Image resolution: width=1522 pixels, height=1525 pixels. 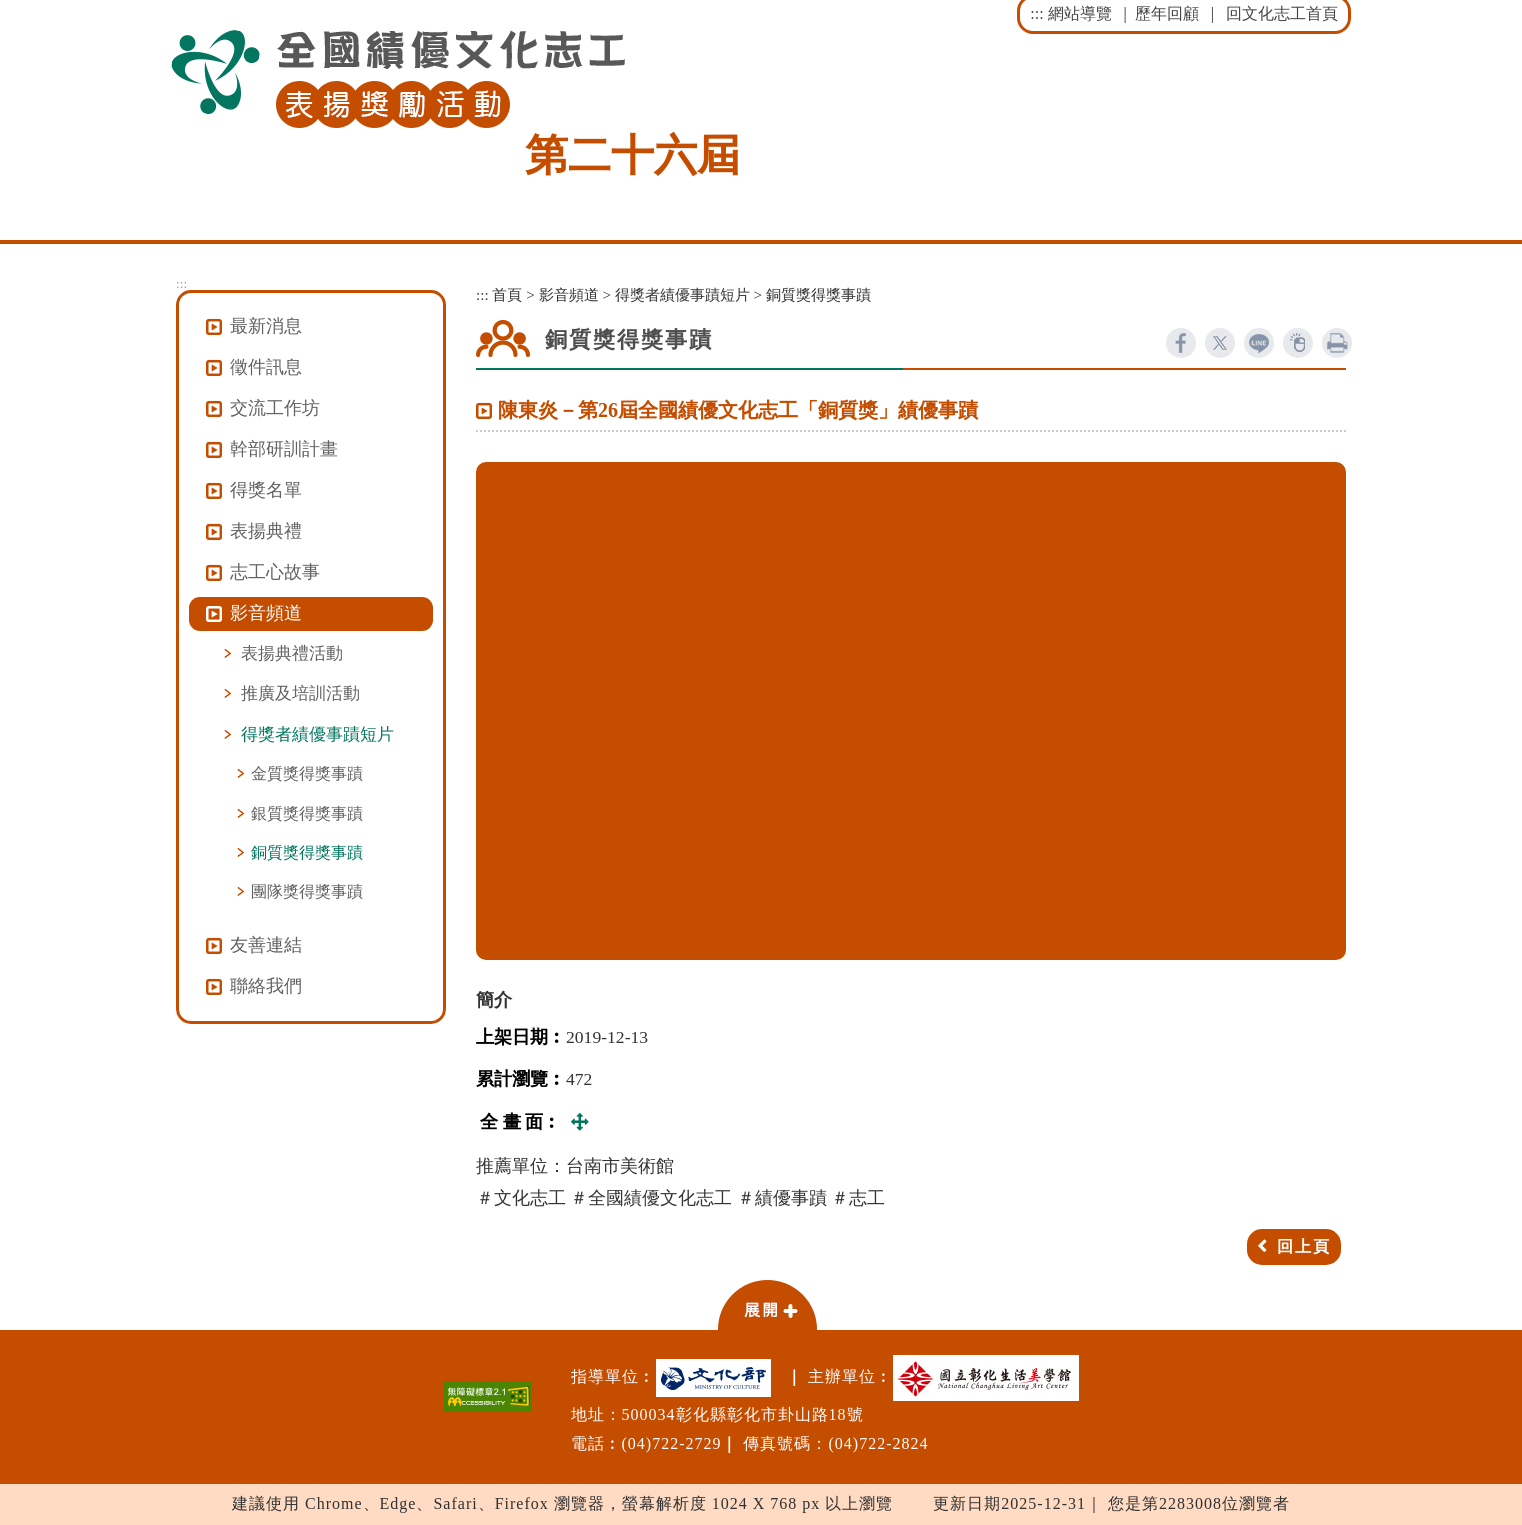 I want to click on 回文化志工首頁, so click(x=1282, y=13).